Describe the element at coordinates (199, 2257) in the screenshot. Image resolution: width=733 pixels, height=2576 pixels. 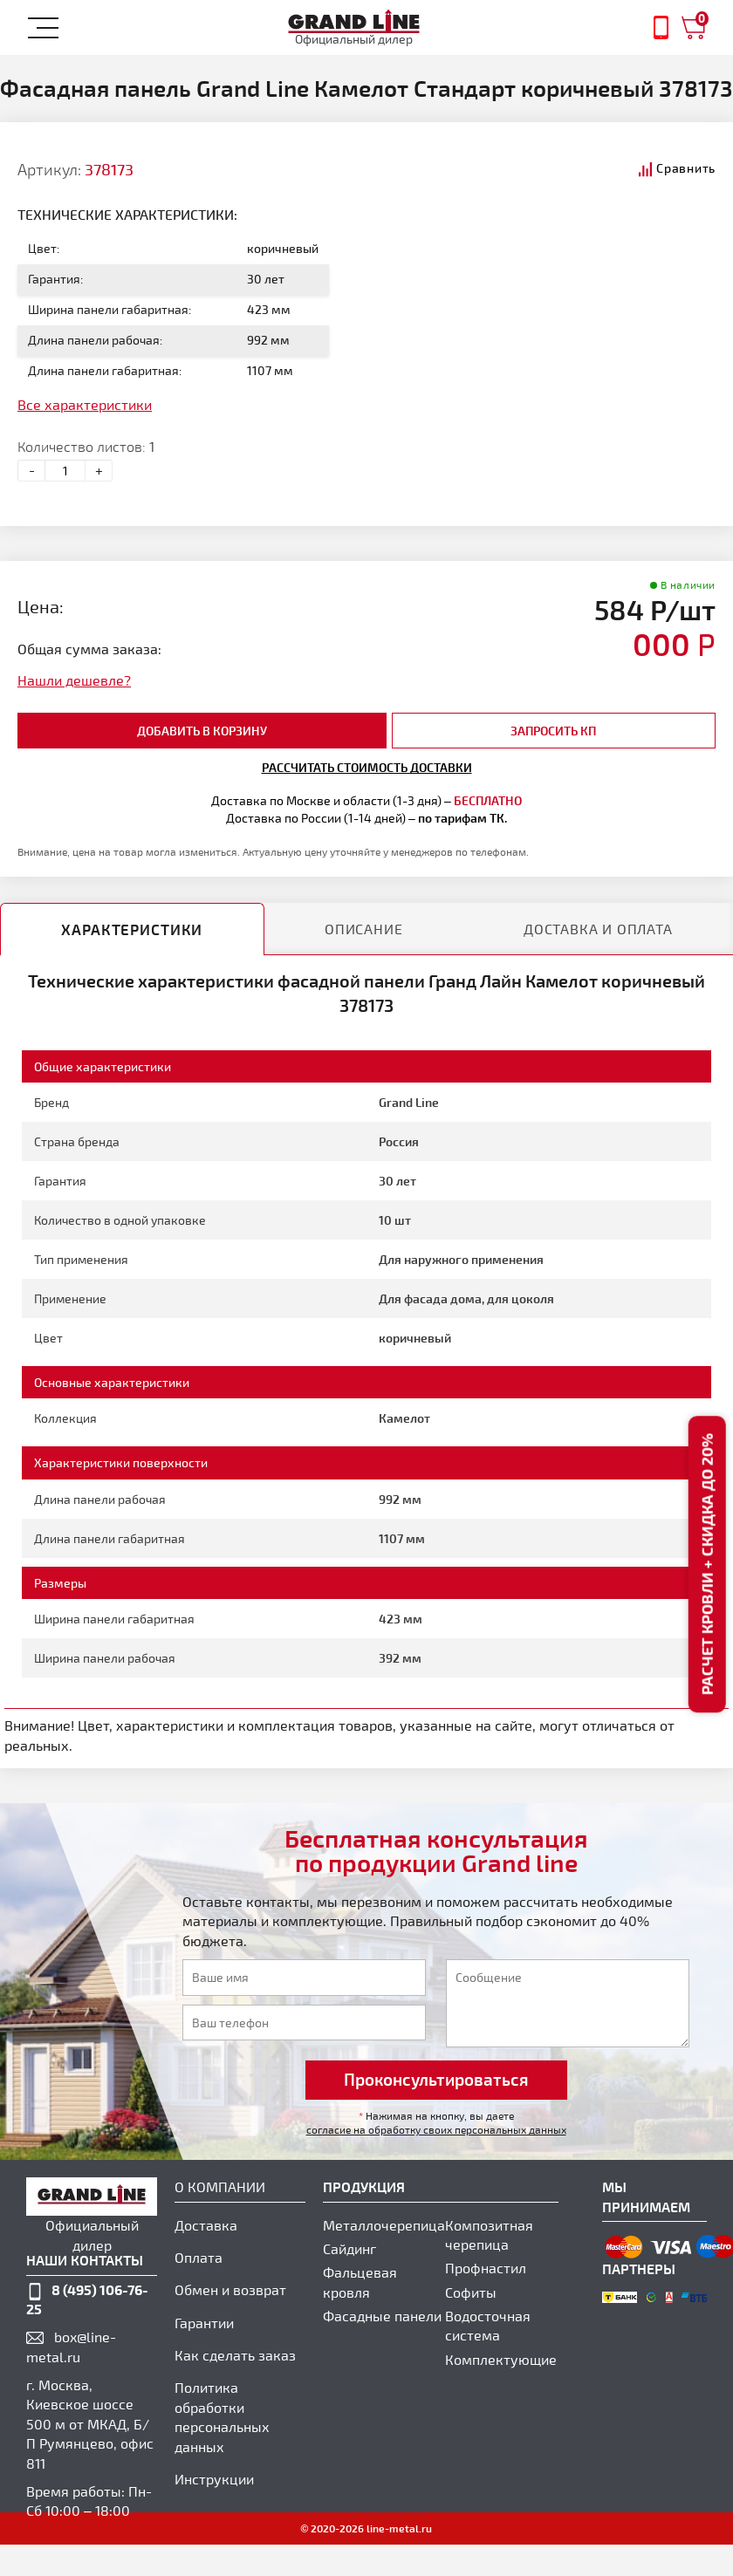
I see `Оплата` at that location.